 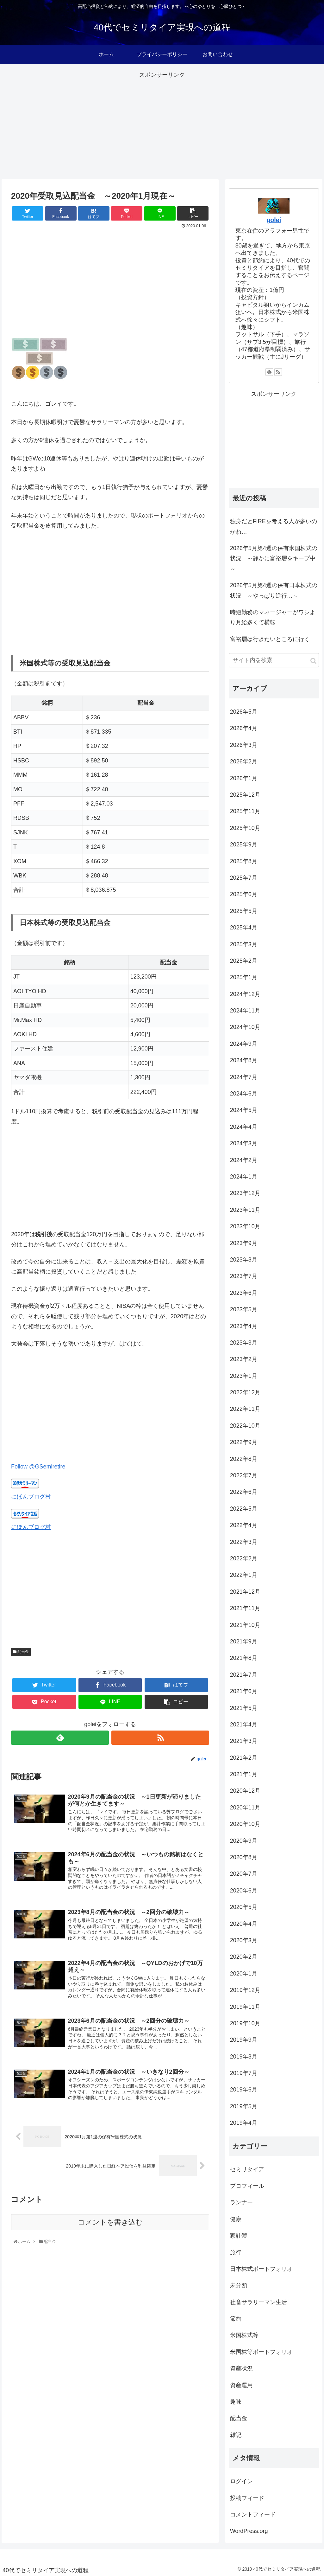 I want to click on 2026年5月, so click(x=243, y=712).